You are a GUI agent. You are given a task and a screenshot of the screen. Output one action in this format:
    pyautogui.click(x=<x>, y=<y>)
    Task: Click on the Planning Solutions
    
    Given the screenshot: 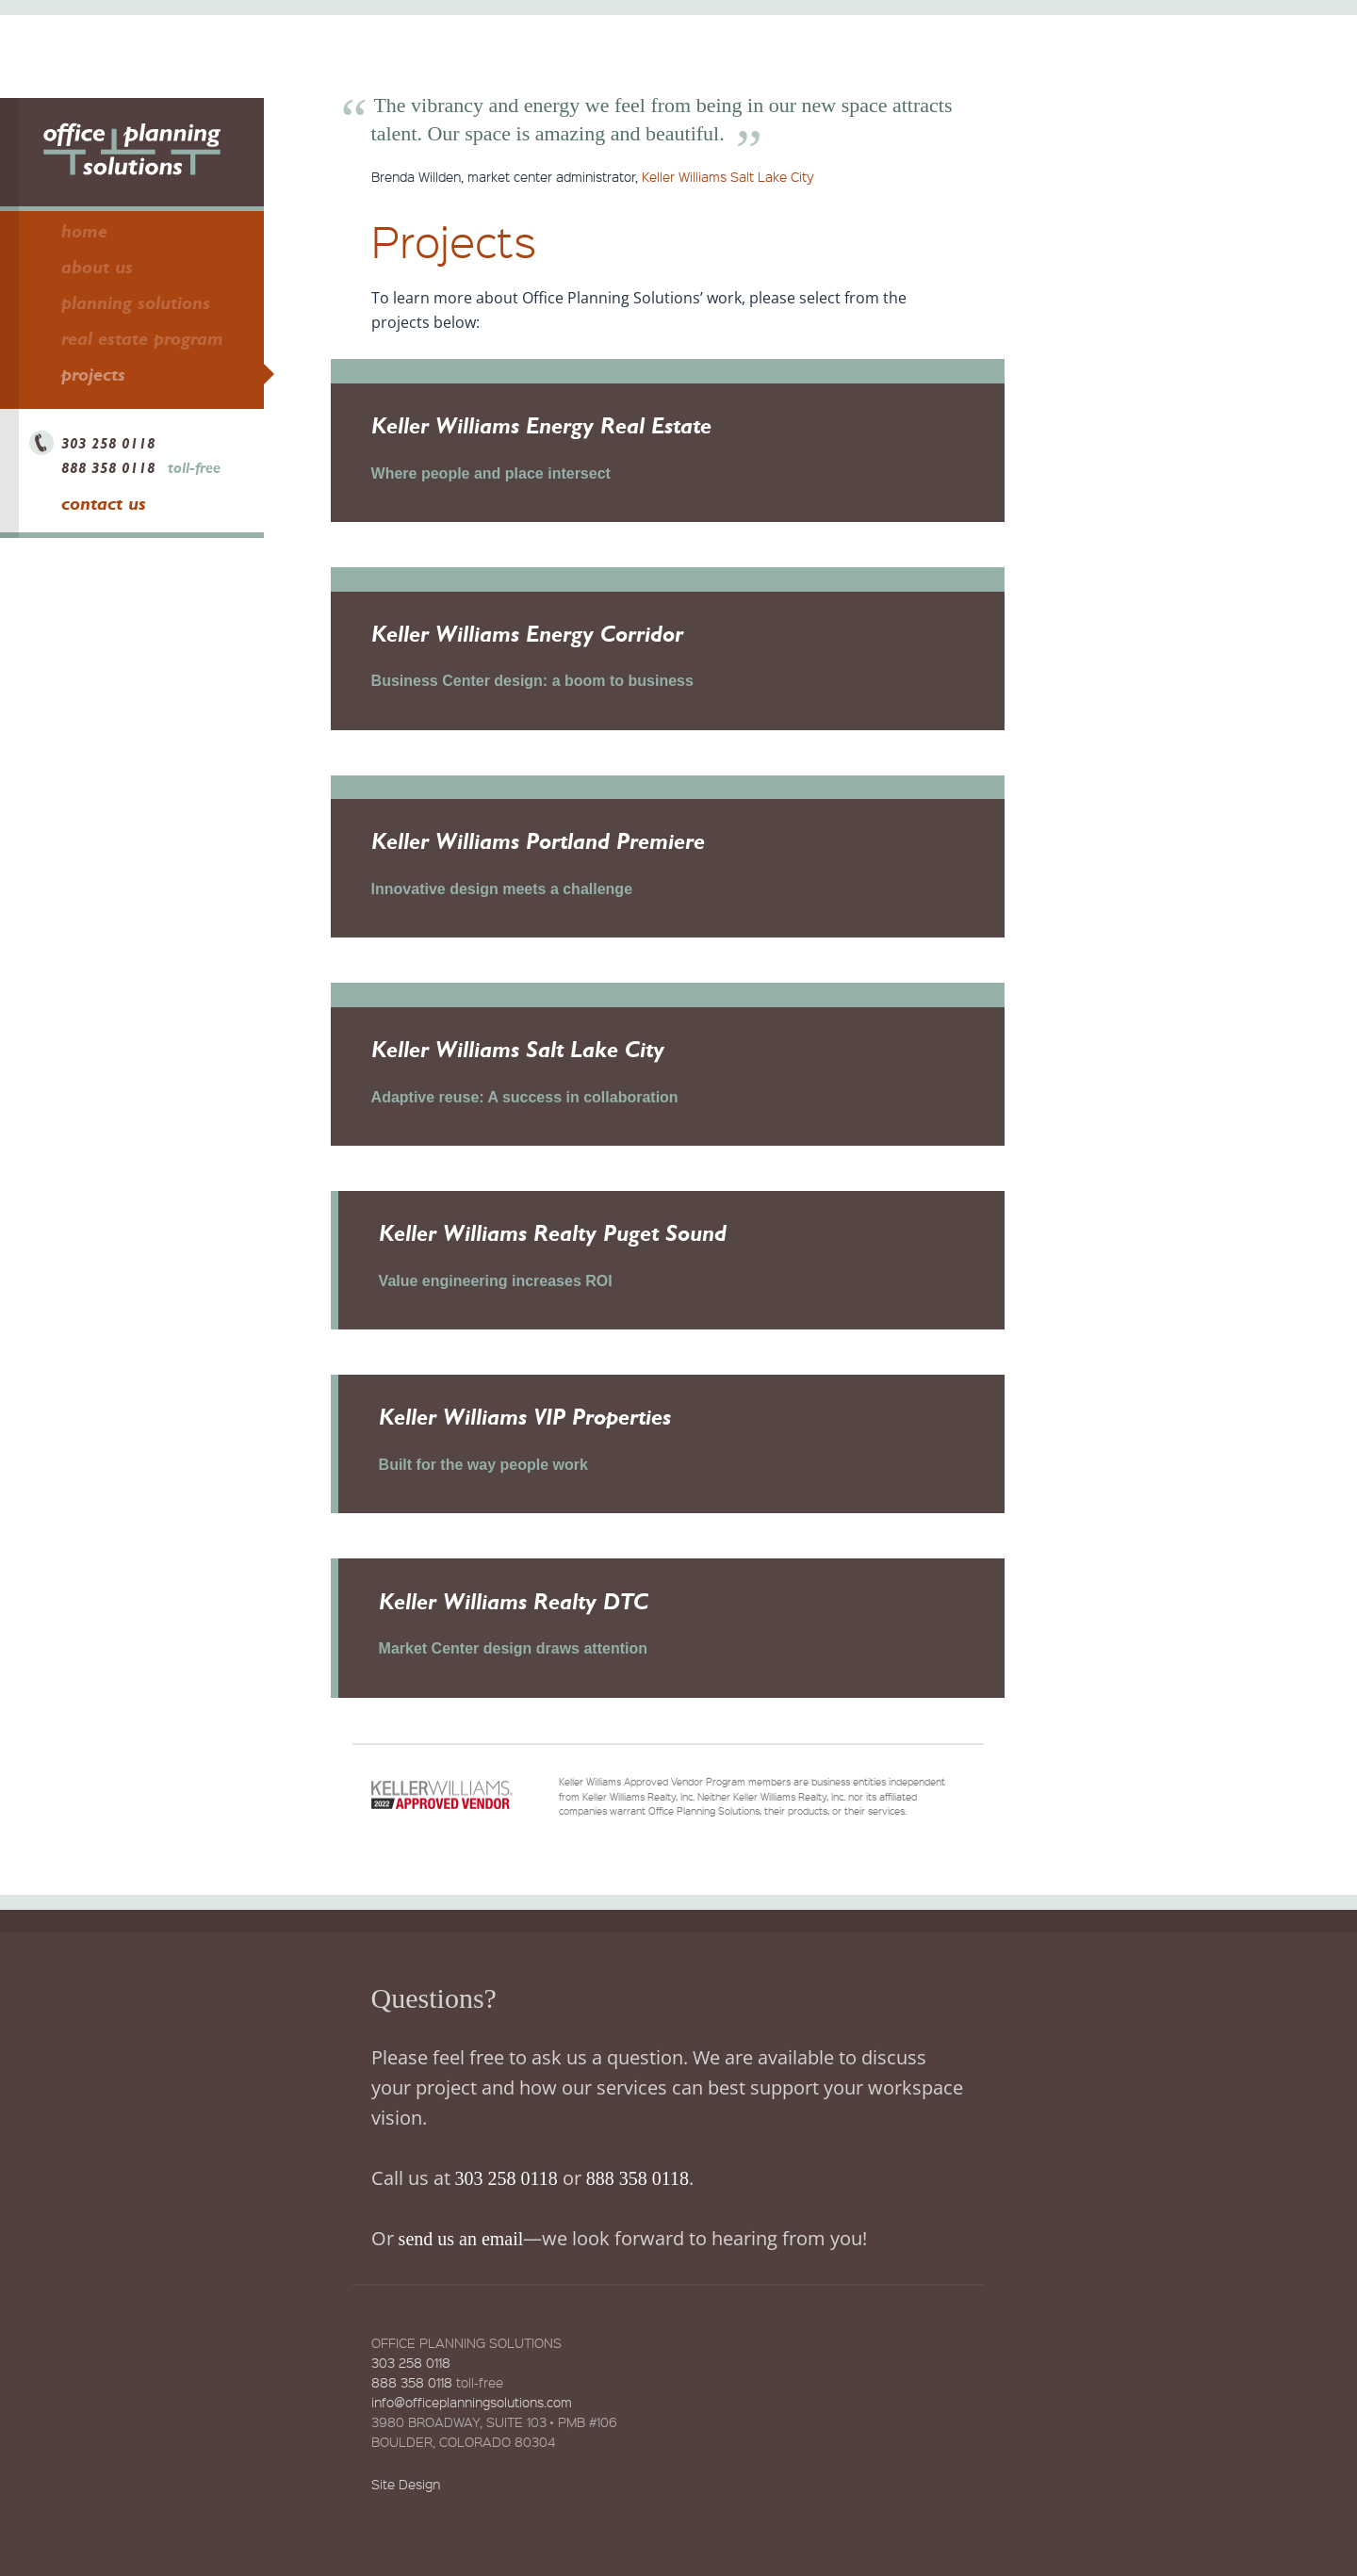 What is the action you would take?
    pyautogui.click(x=135, y=302)
    